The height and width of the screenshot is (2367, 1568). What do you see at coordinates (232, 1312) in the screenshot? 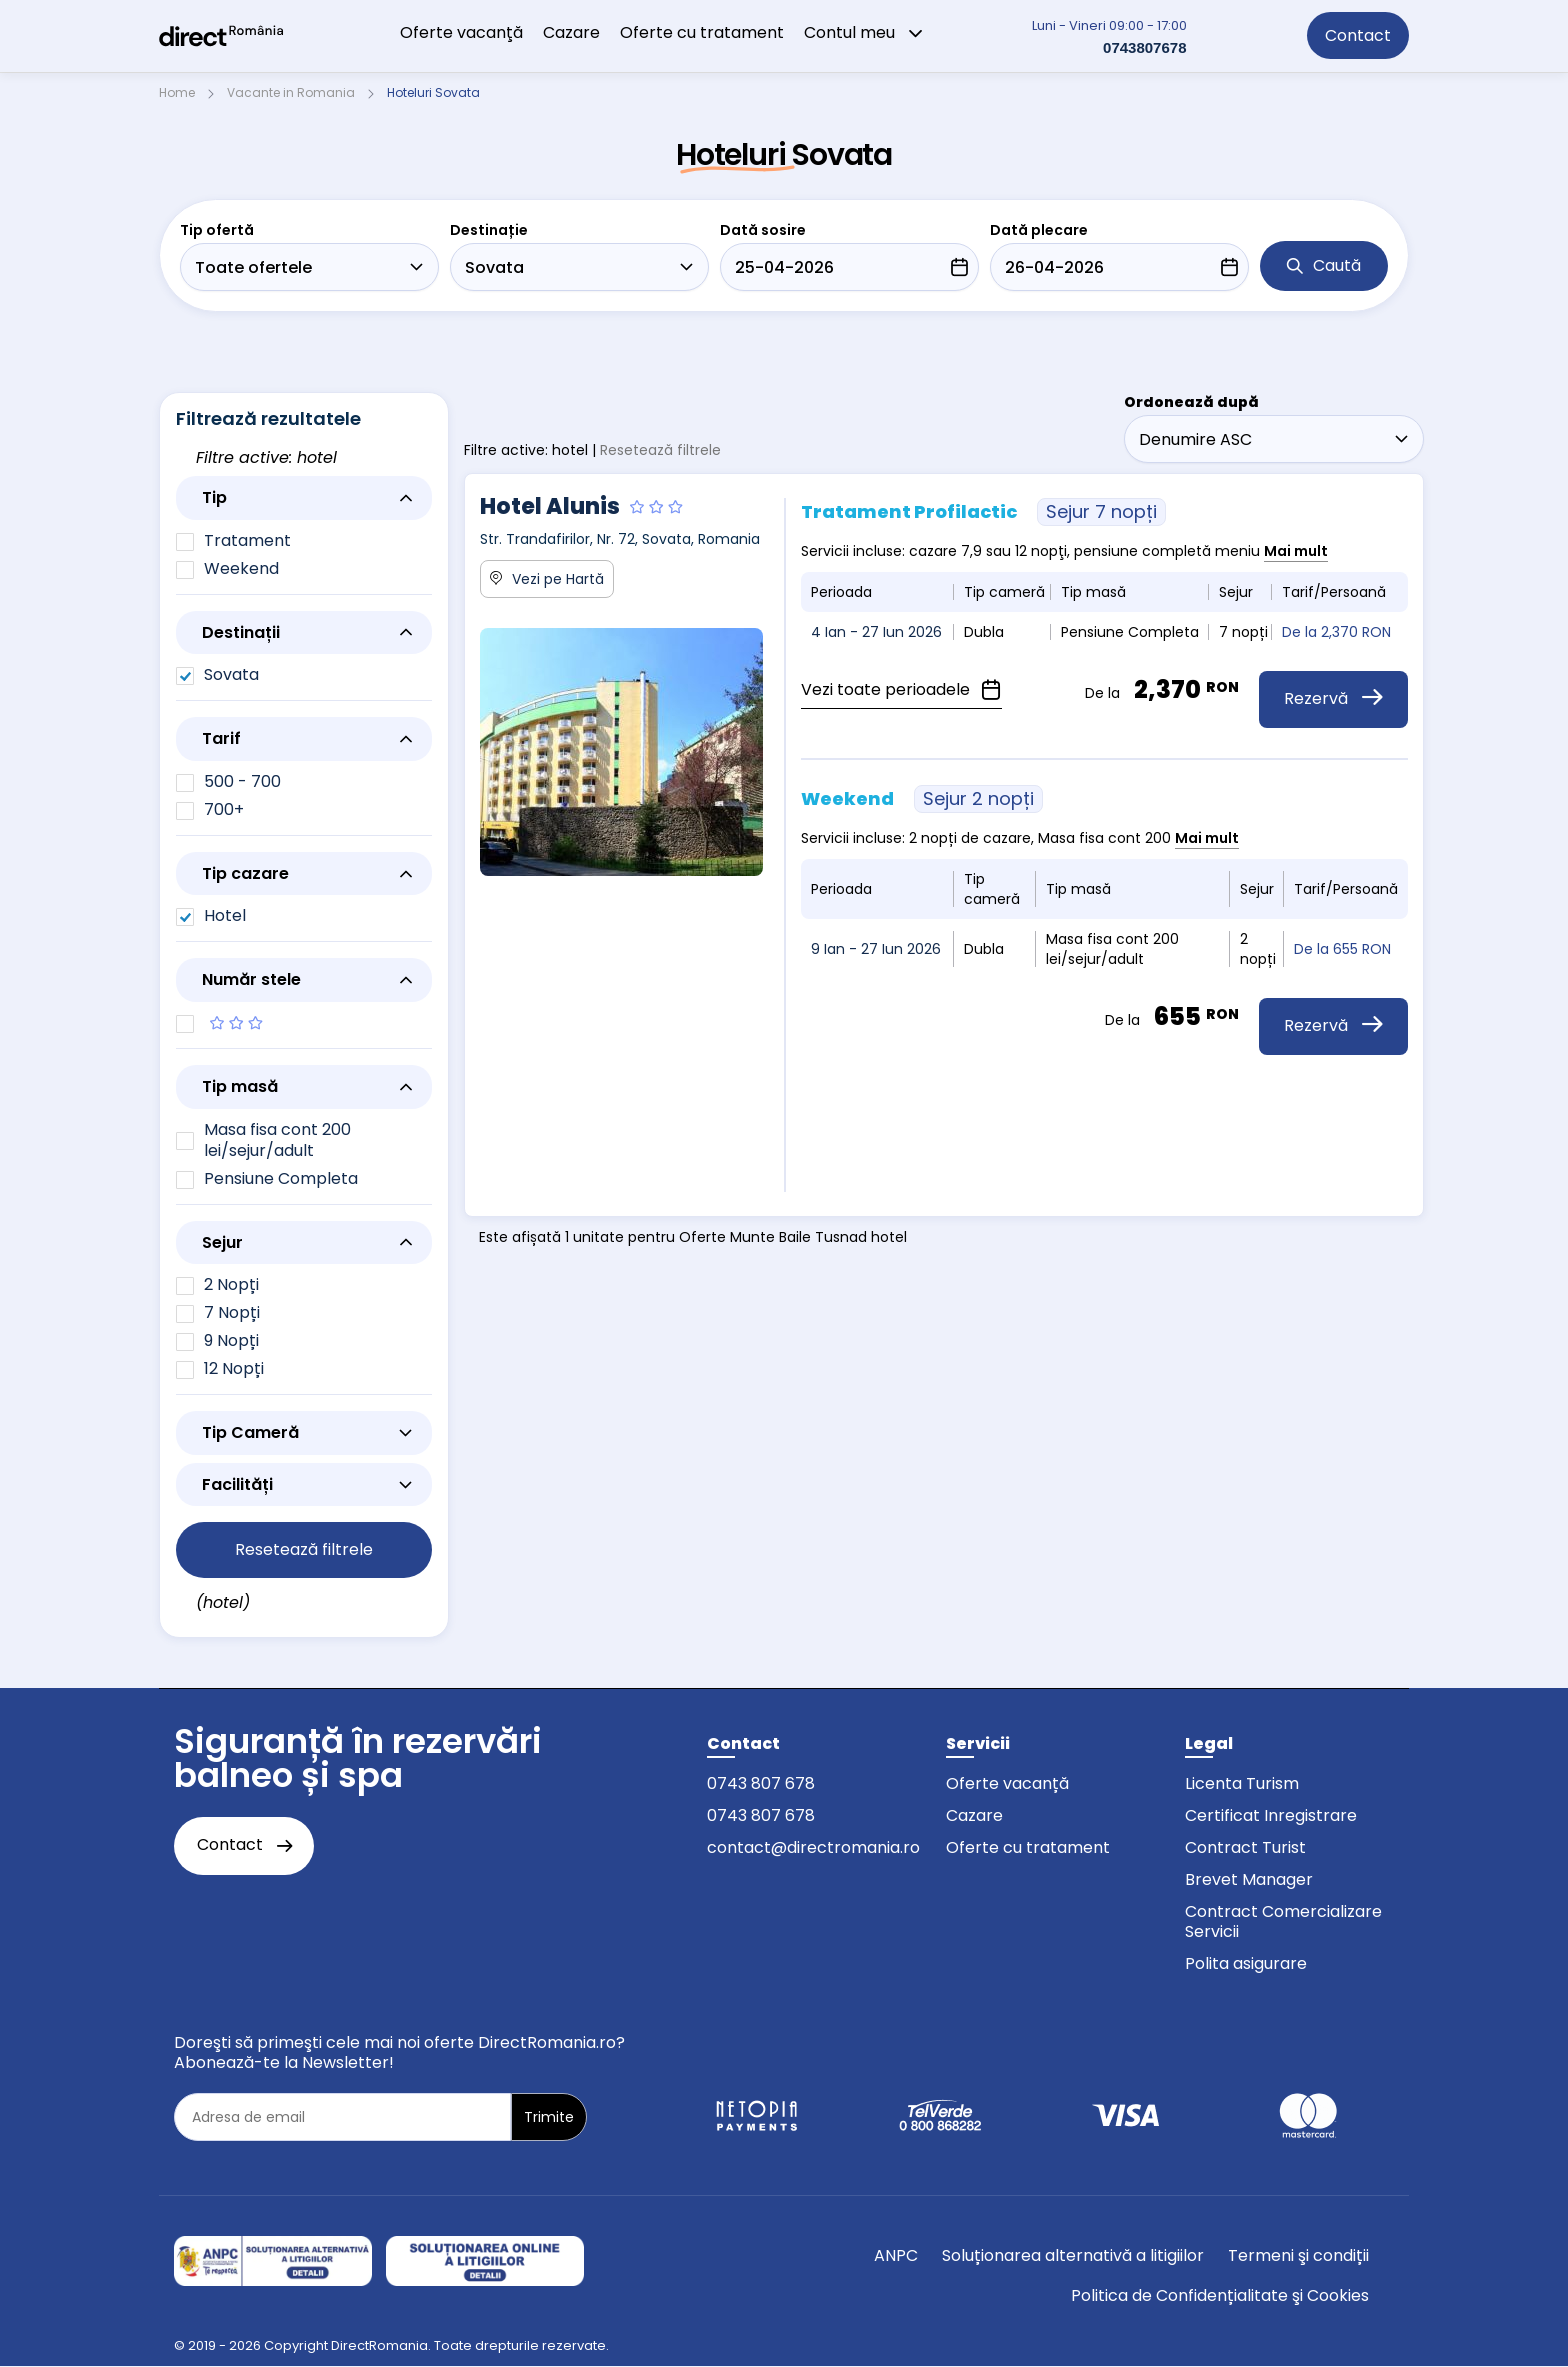
I see `7 Nopți` at bounding box center [232, 1312].